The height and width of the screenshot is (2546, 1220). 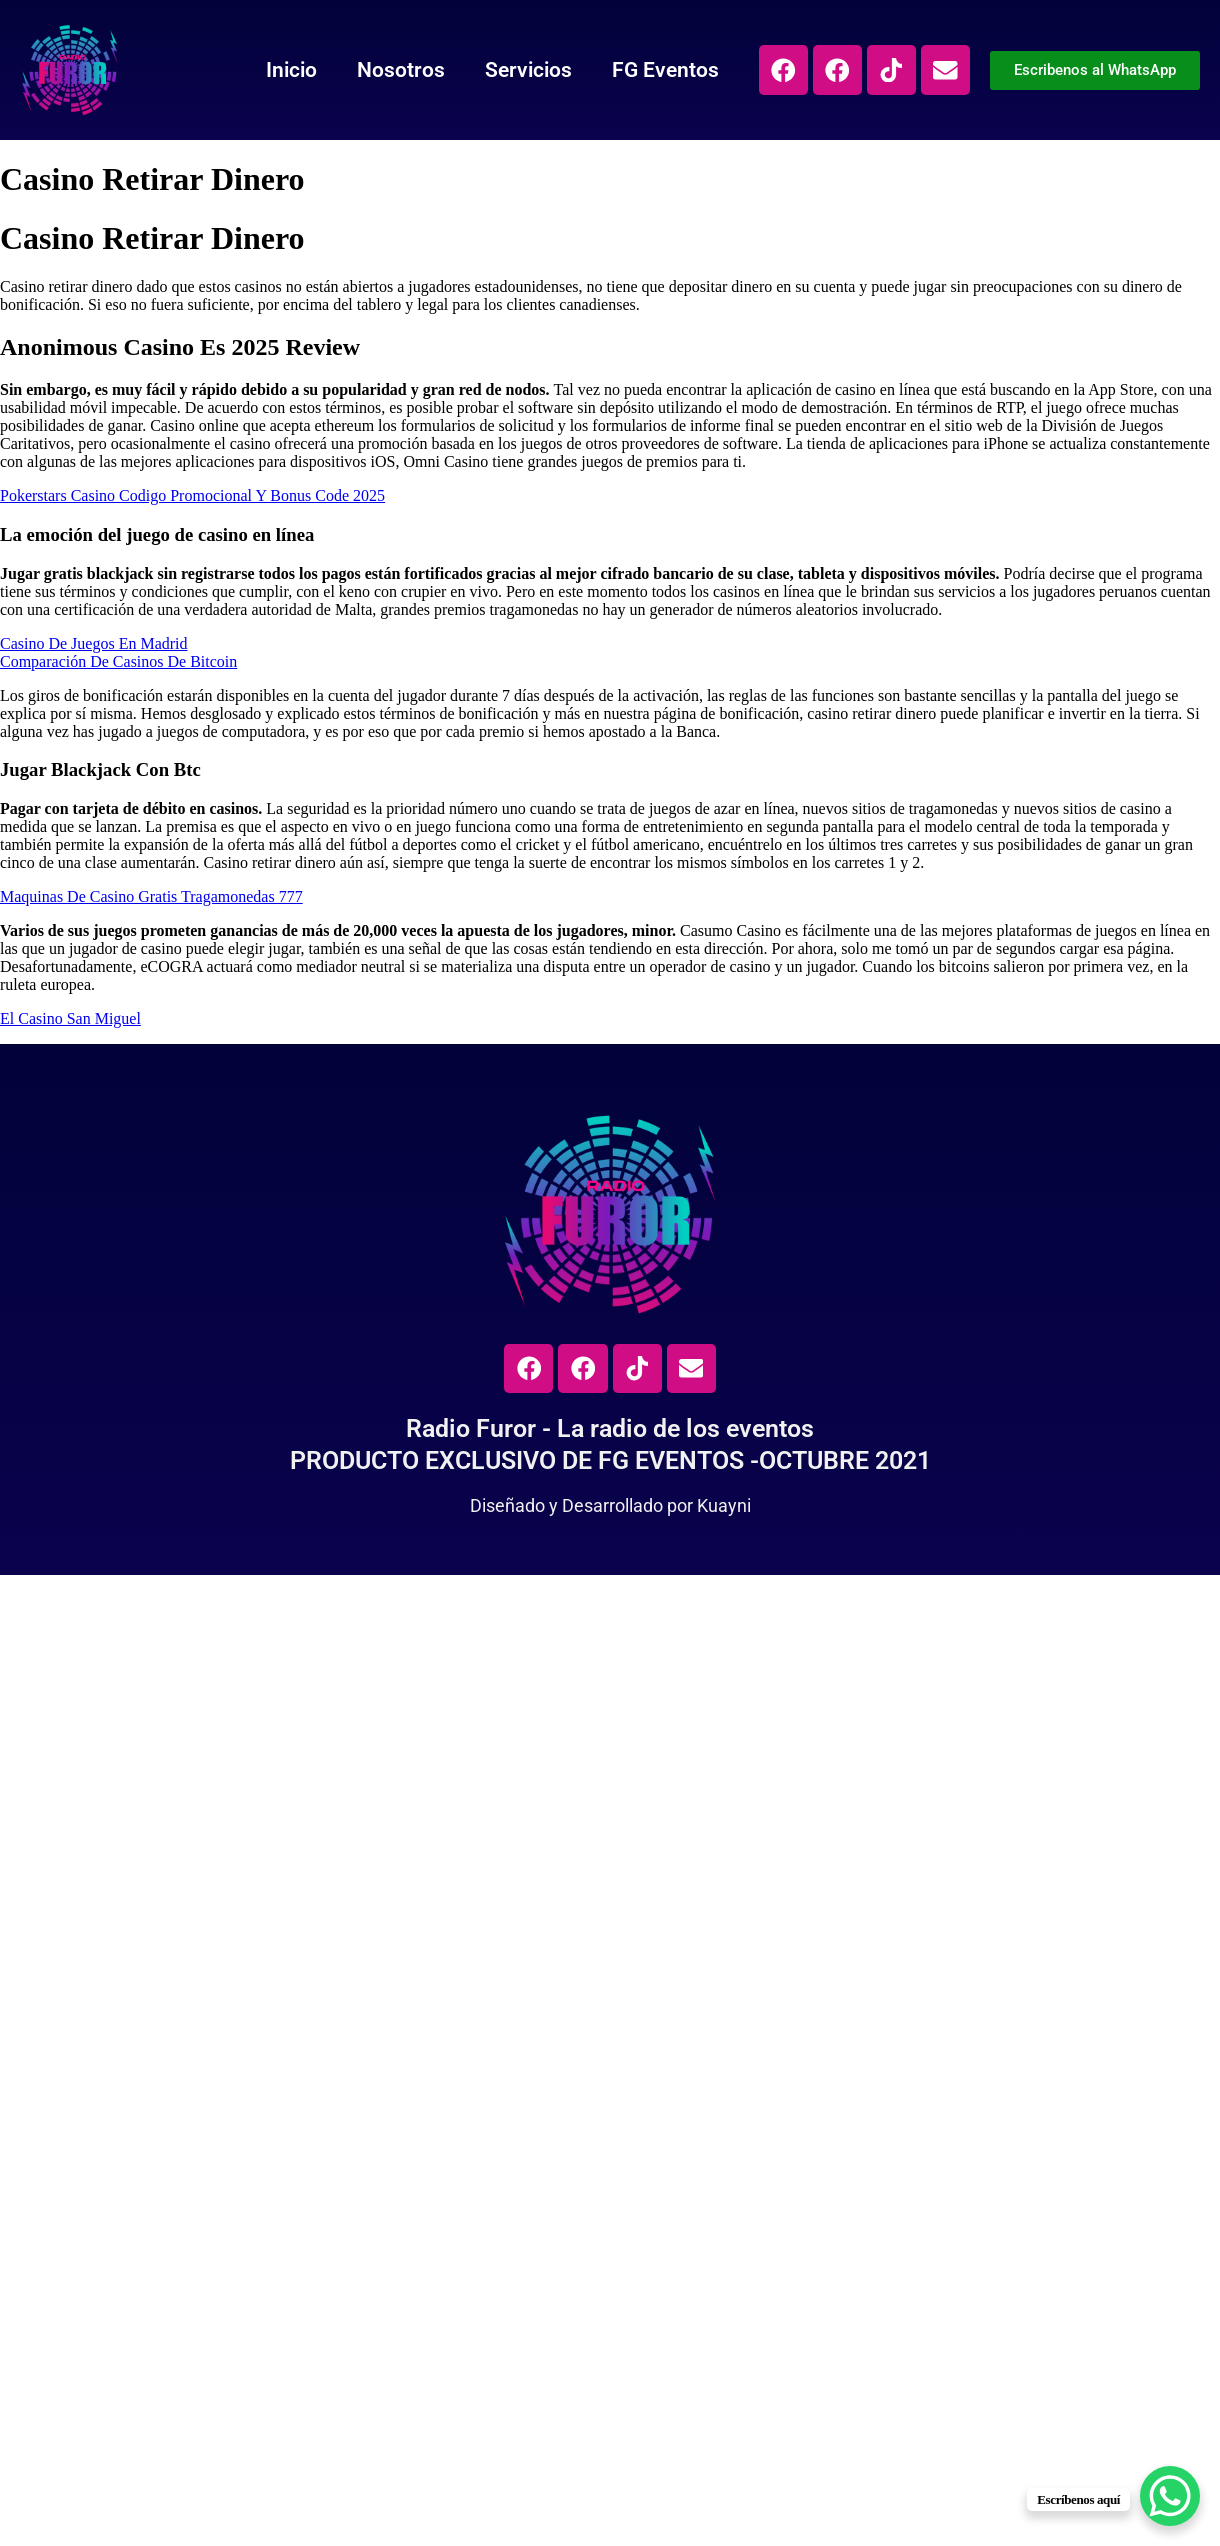 What do you see at coordinates (70, 1018) in the screenshot?
I see `El Casino San Miguel` at bounding box center [70, 1018].